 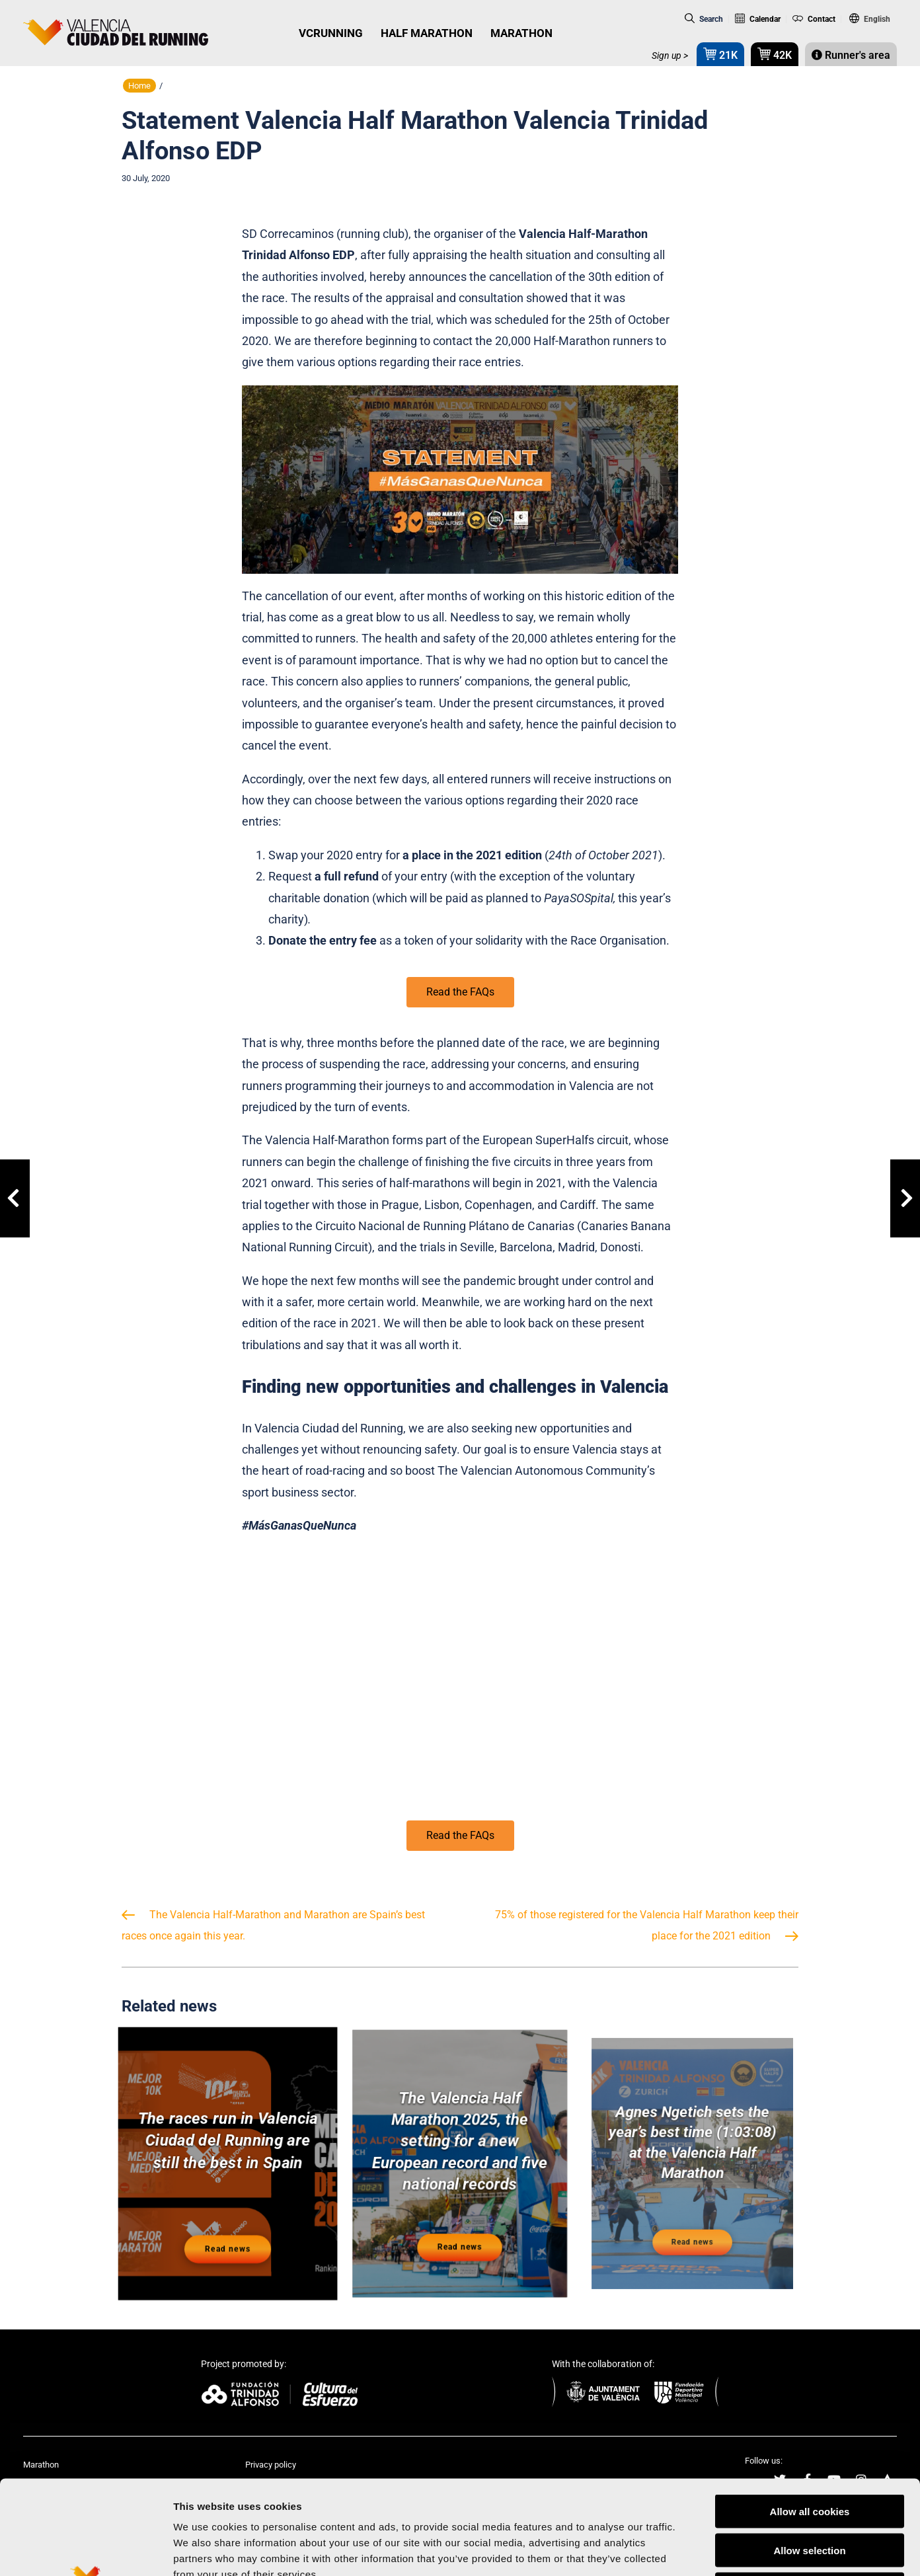 I want to click on 21K, so click(x=720, y=53).